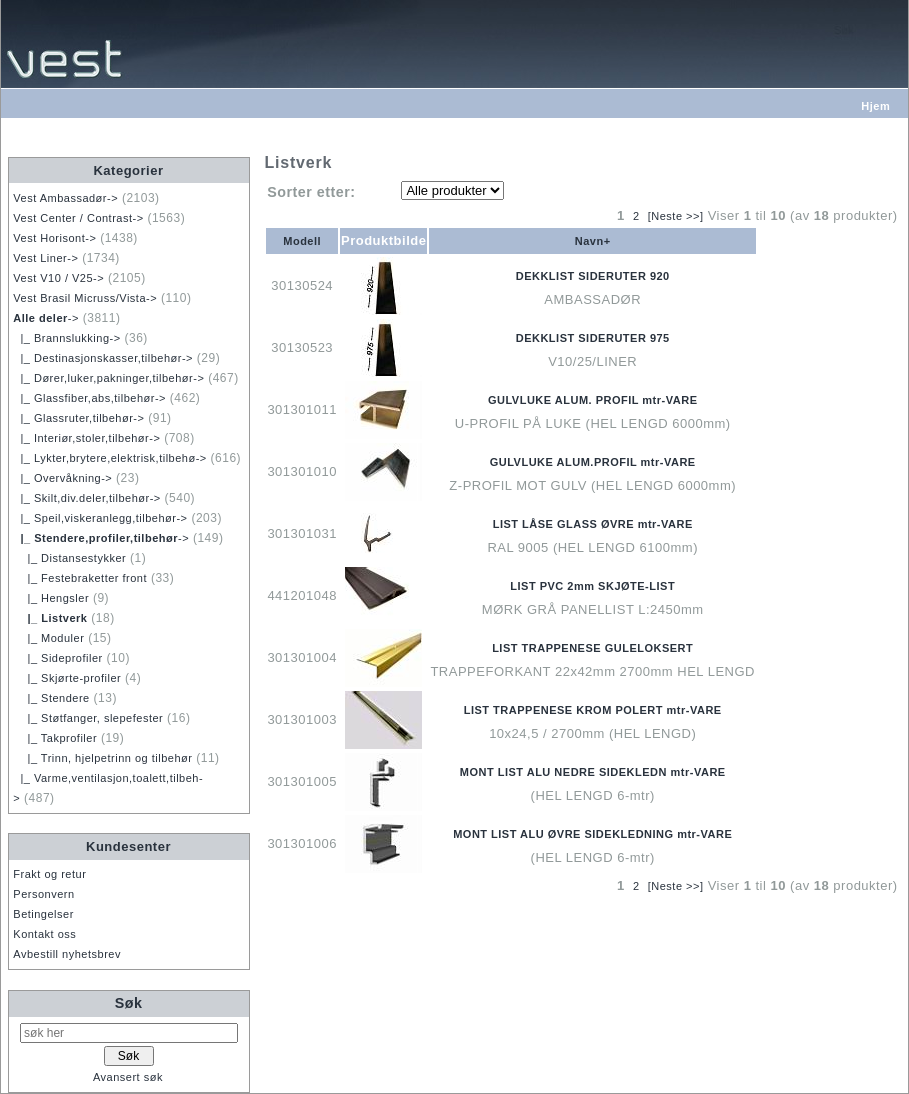  Describe the element at coordinates (593, 462) in the screenshot. I see `GULVLUKE ALUM.PROFIL mtr-VARE` at that location.